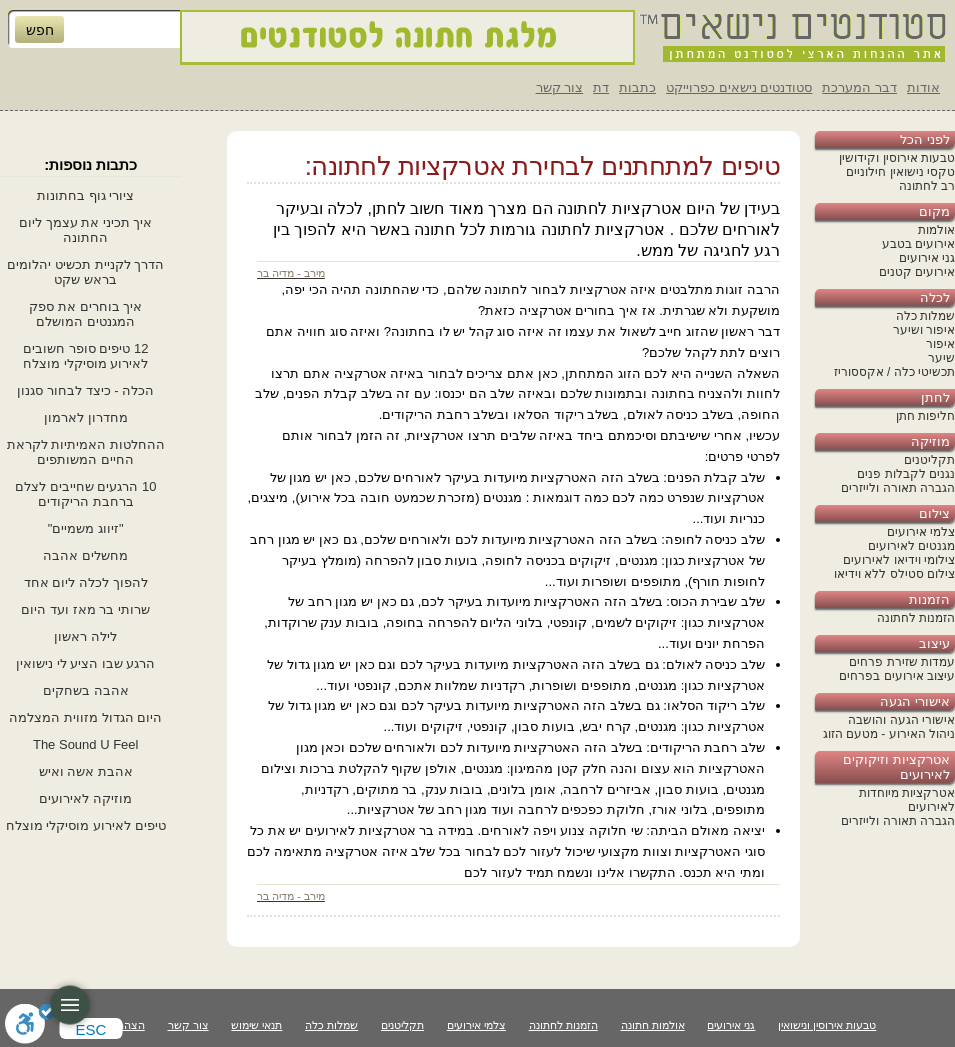 The image size is (955, 1047). What do you see at coordinates (85, 314) in the screenshot?
I see `איך בוחרים את ספק המגנטים המושלם` at bounding box center [85, 314].